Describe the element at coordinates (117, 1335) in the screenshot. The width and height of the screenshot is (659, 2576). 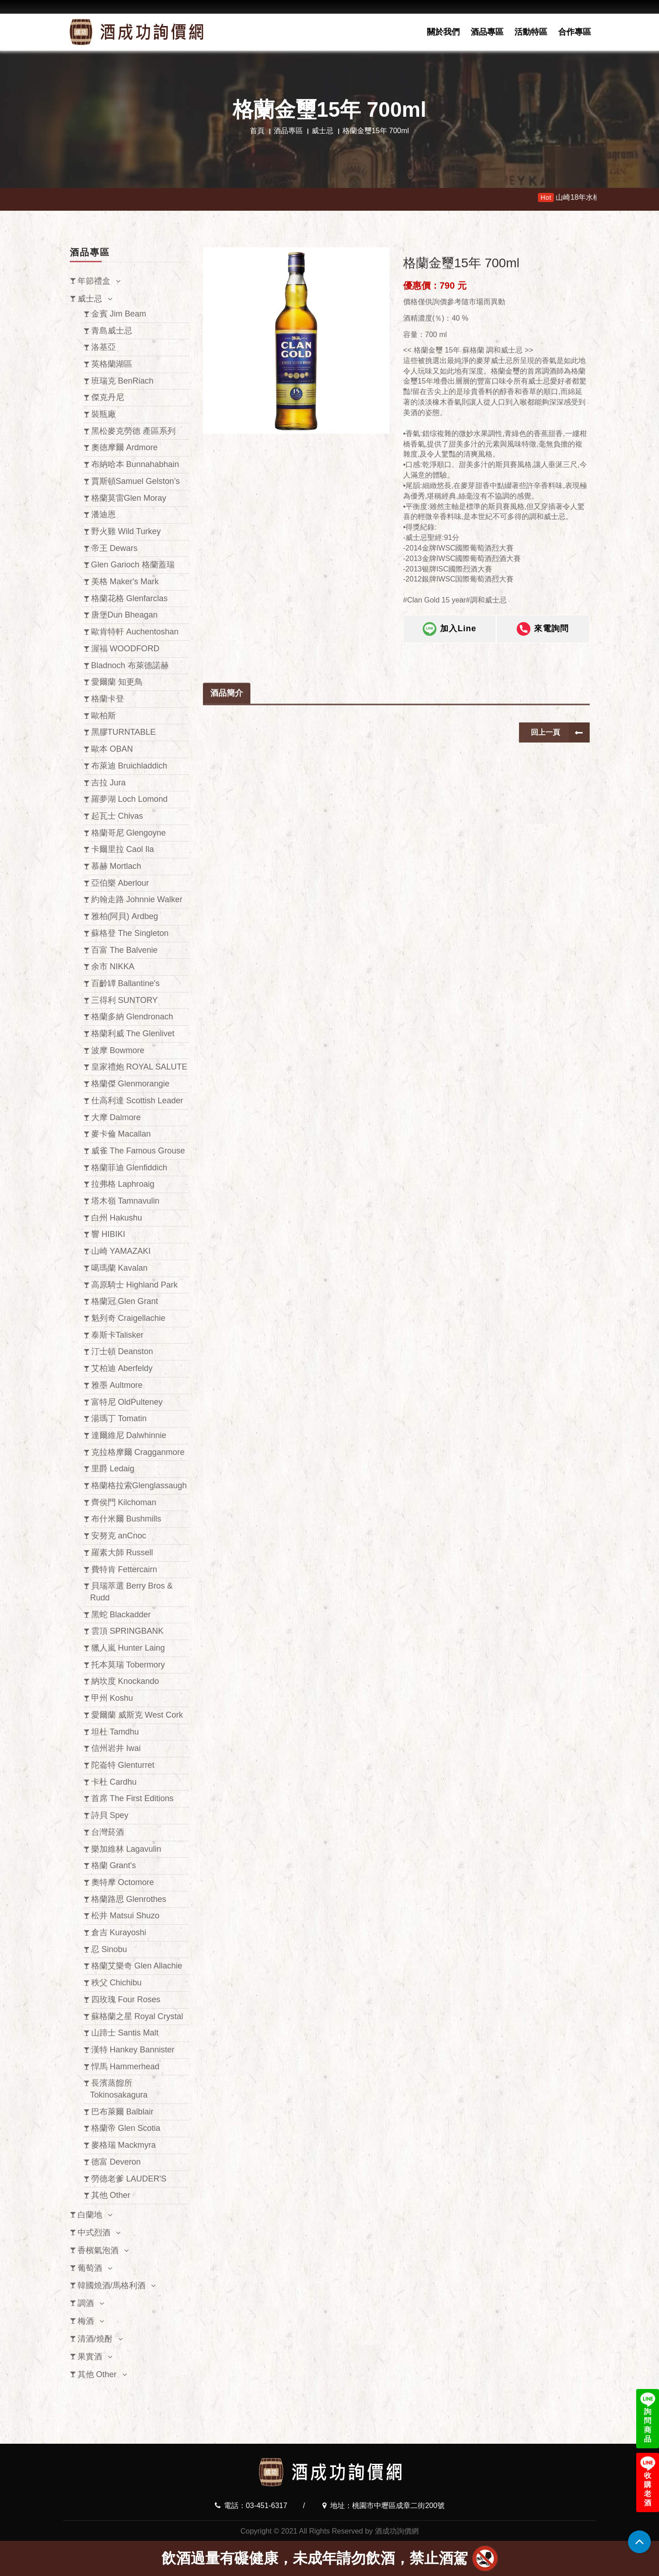
I see `泰斯卡Talisker` at that location.